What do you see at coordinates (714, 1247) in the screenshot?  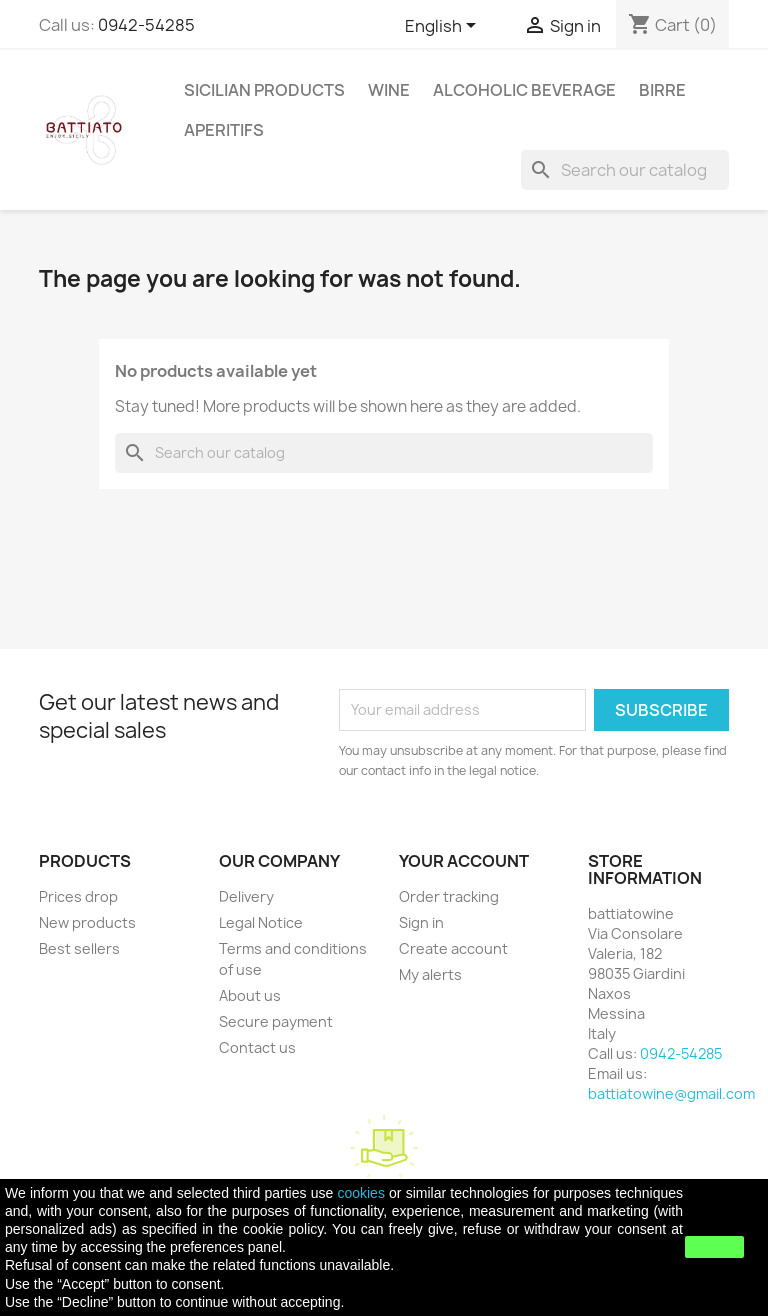 I see `close` at bounding box center [714, 1247].